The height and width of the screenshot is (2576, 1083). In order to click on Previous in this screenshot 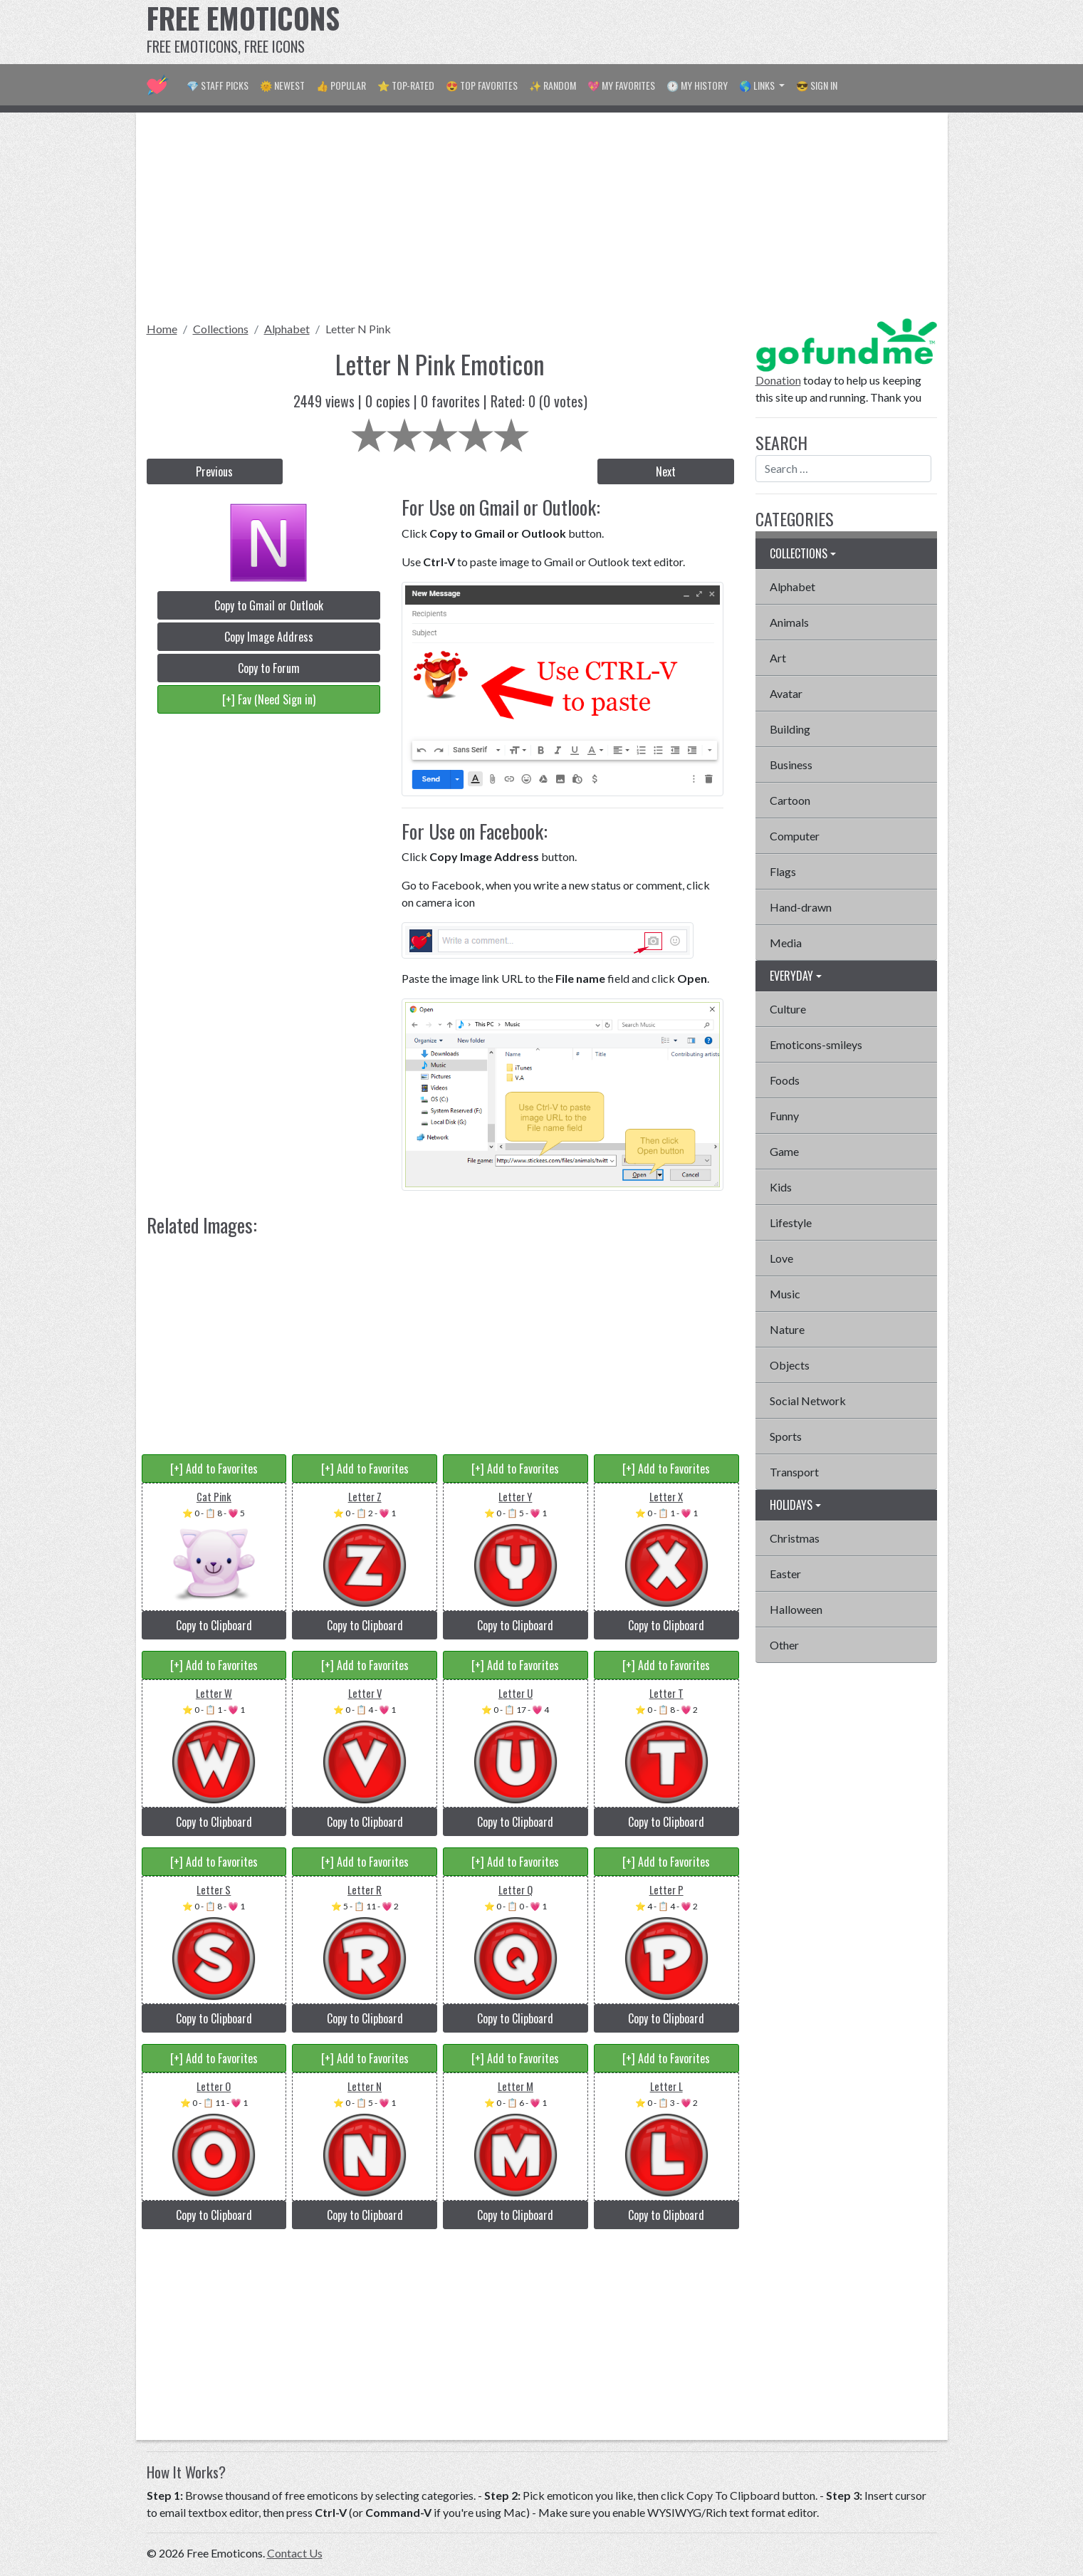, I will do `click(214, 471)`.